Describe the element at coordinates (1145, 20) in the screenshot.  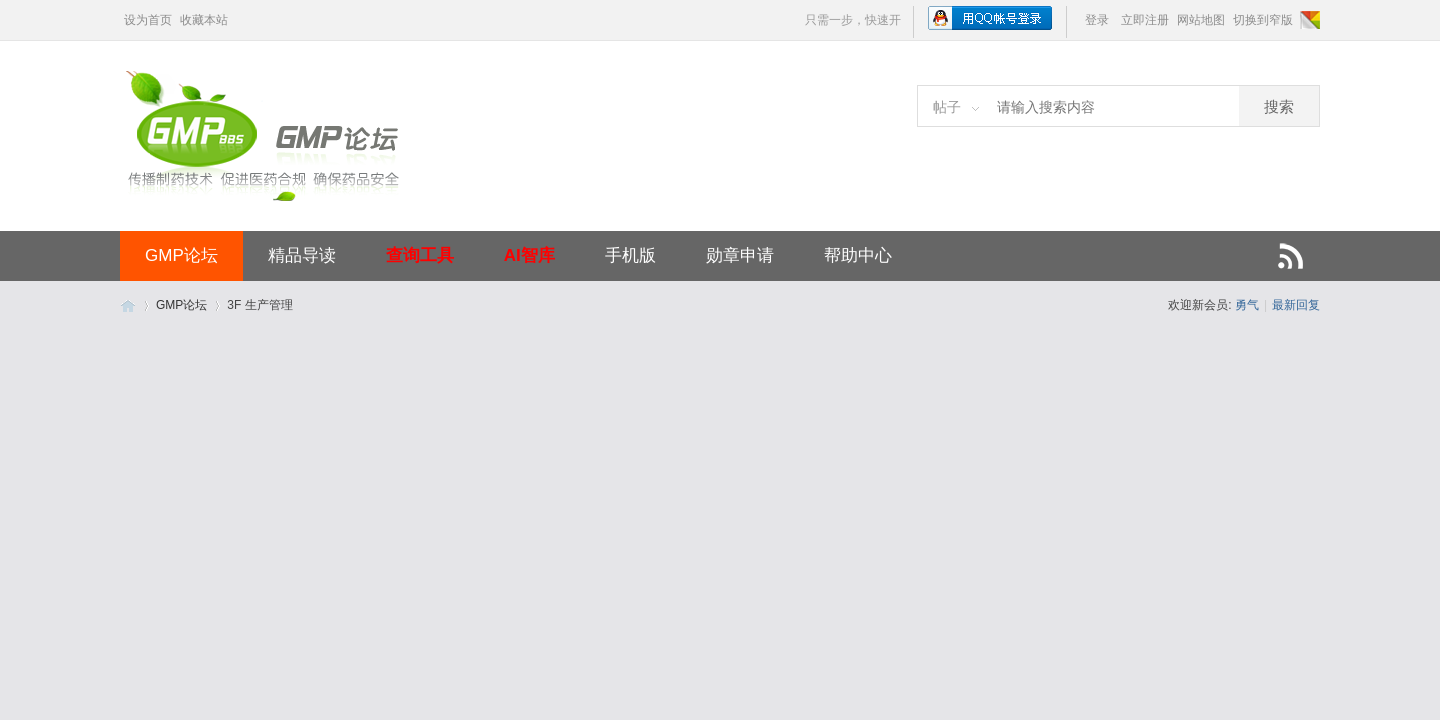
I see `立即注册` at that location.